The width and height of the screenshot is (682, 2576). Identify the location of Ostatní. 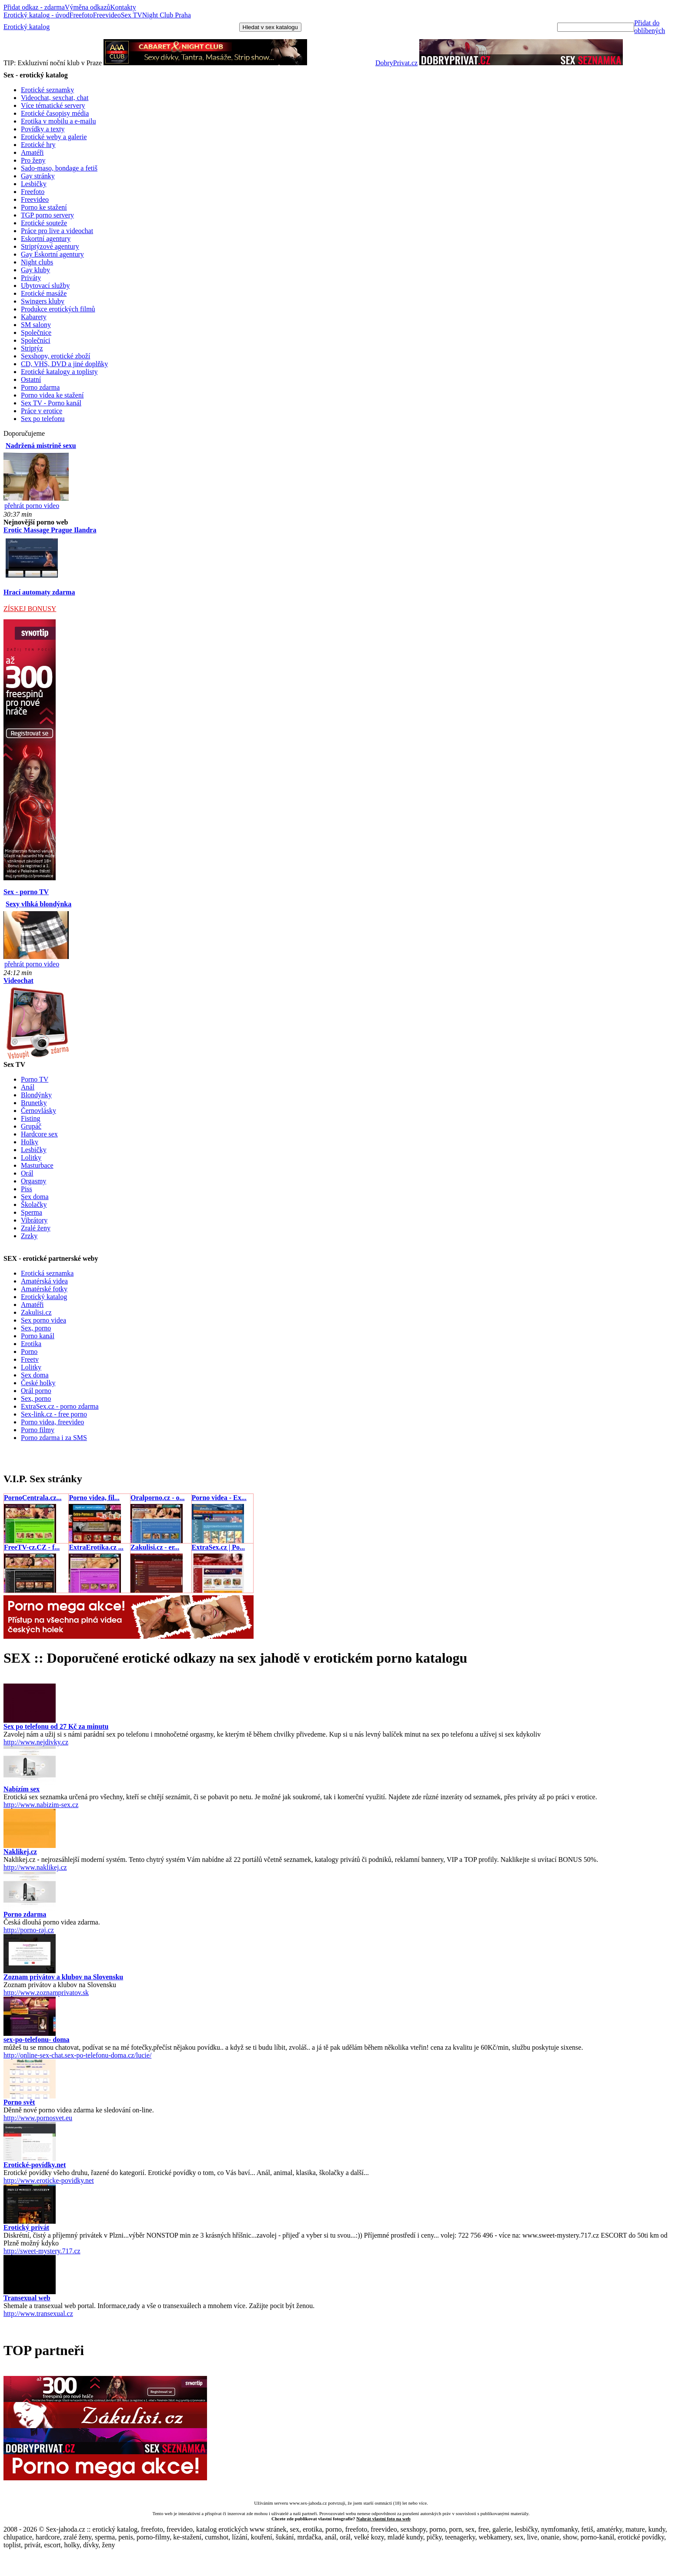
(31, 379).